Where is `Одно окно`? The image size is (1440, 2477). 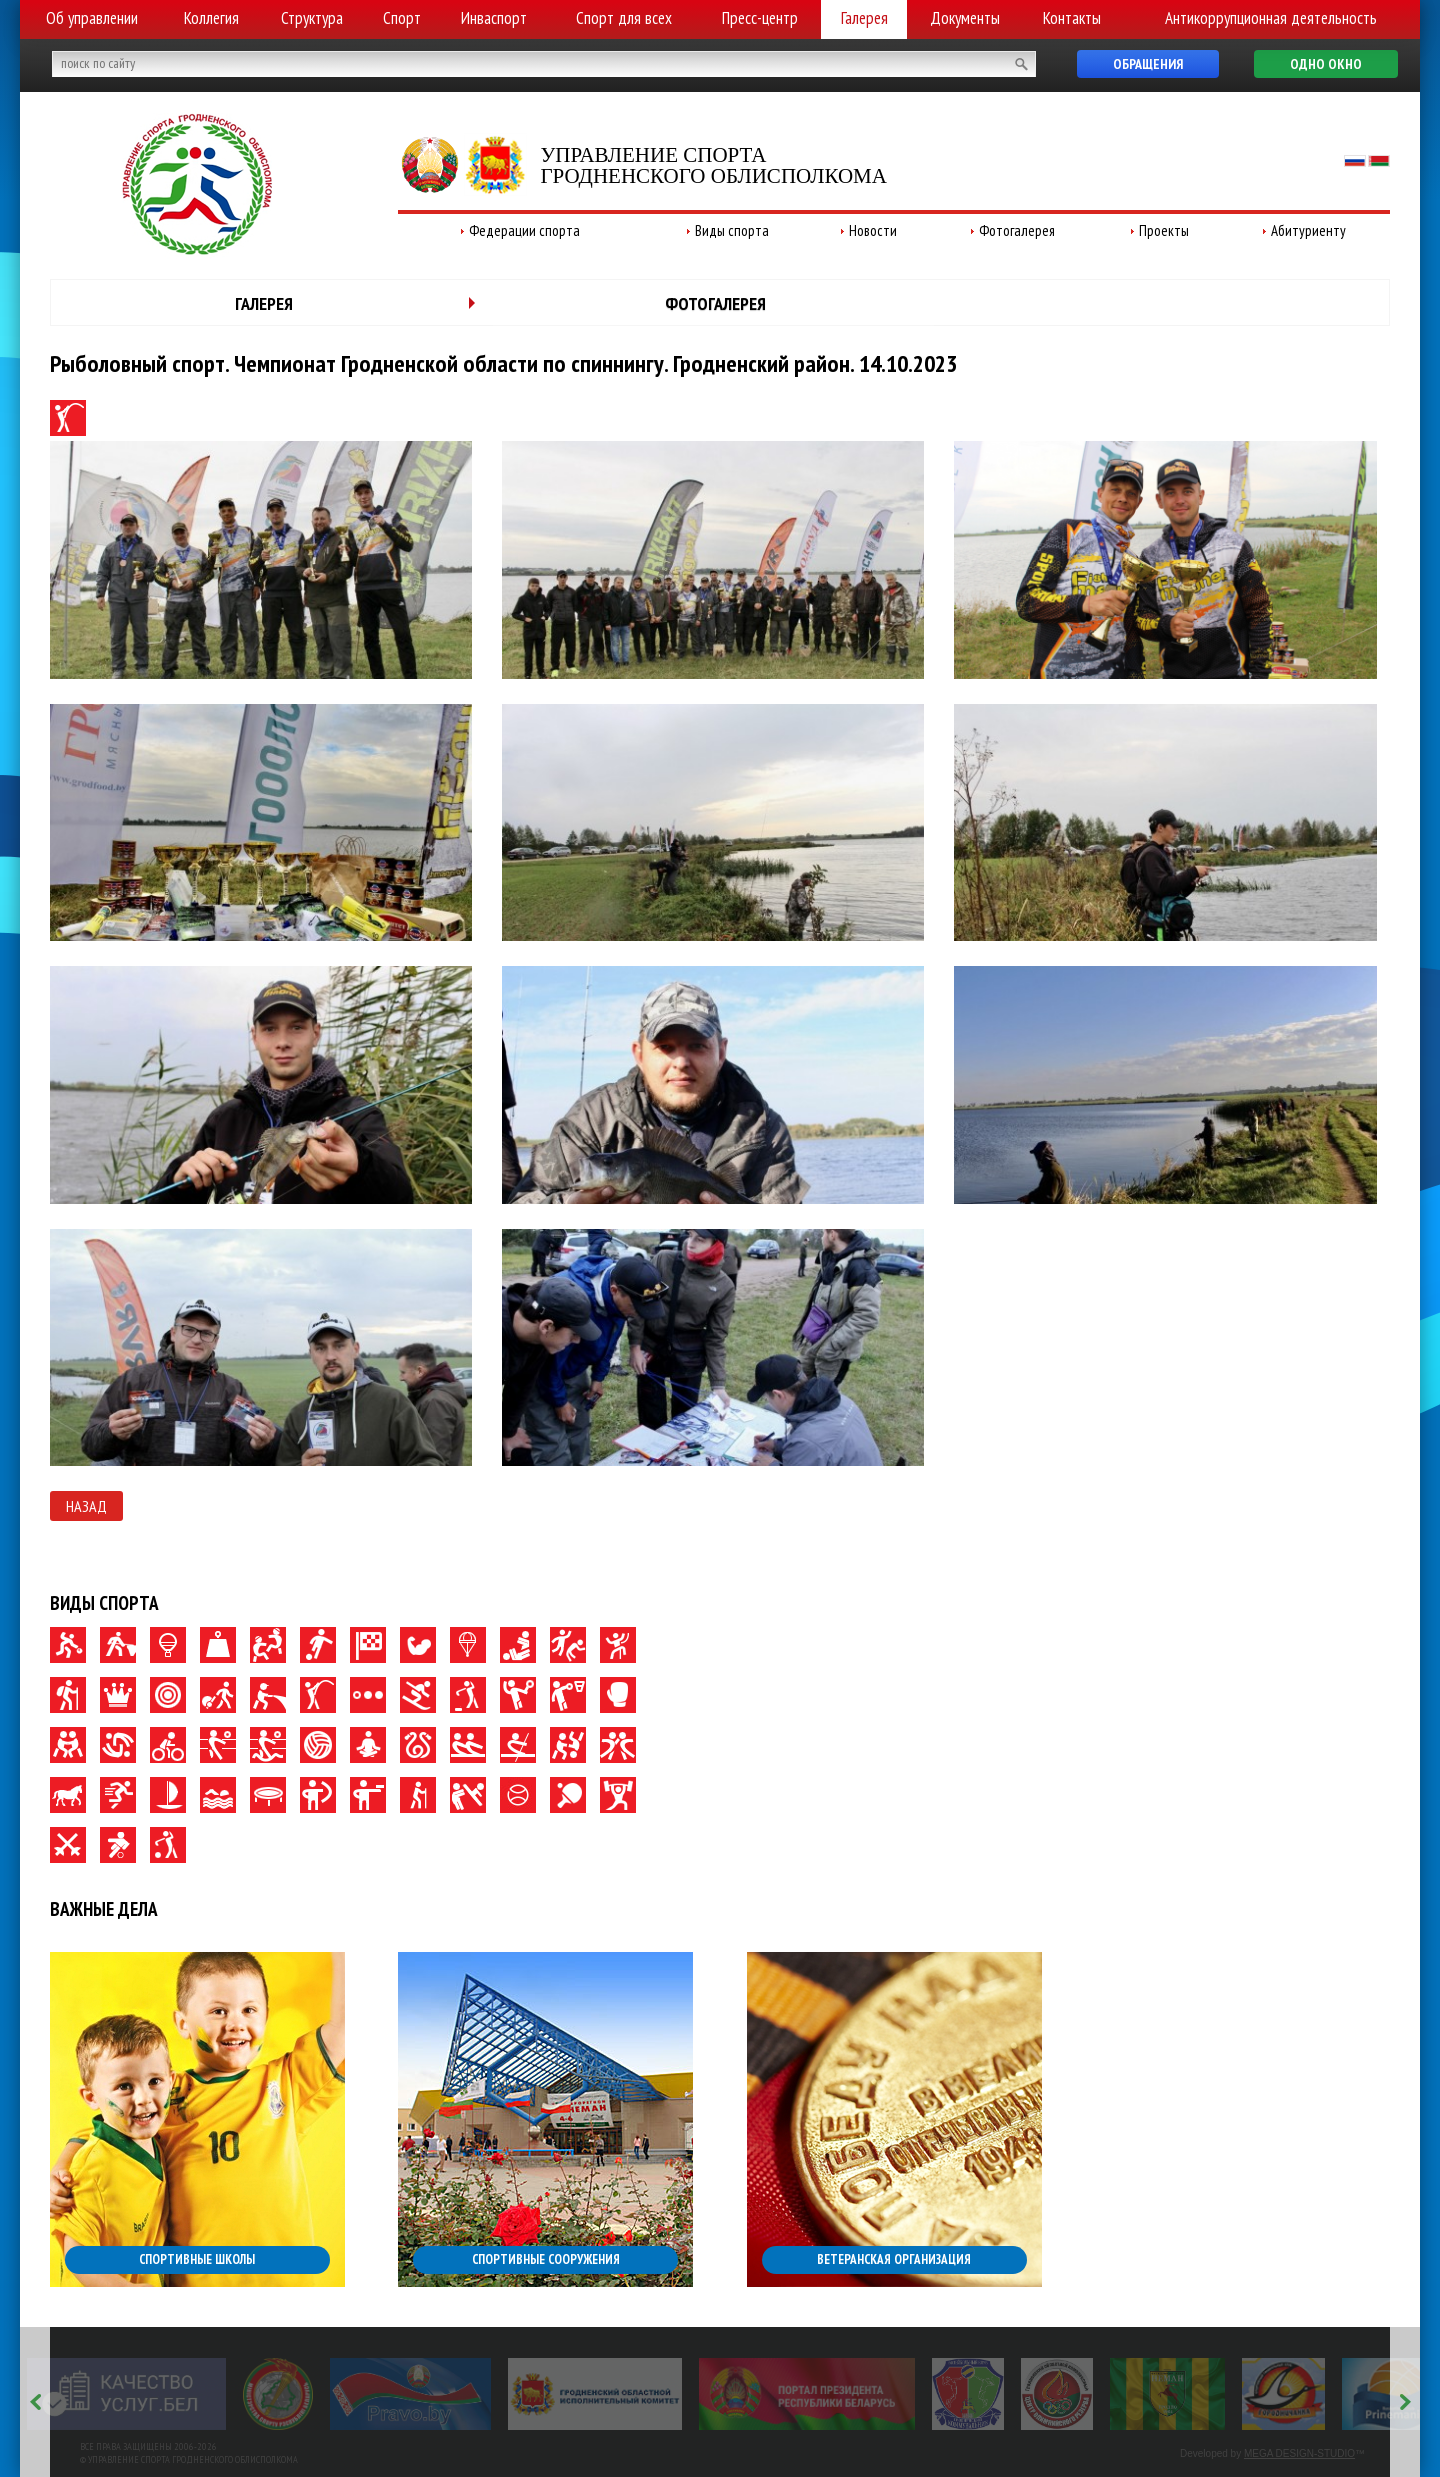 Одно окно is located at coordinates (1326, 64).